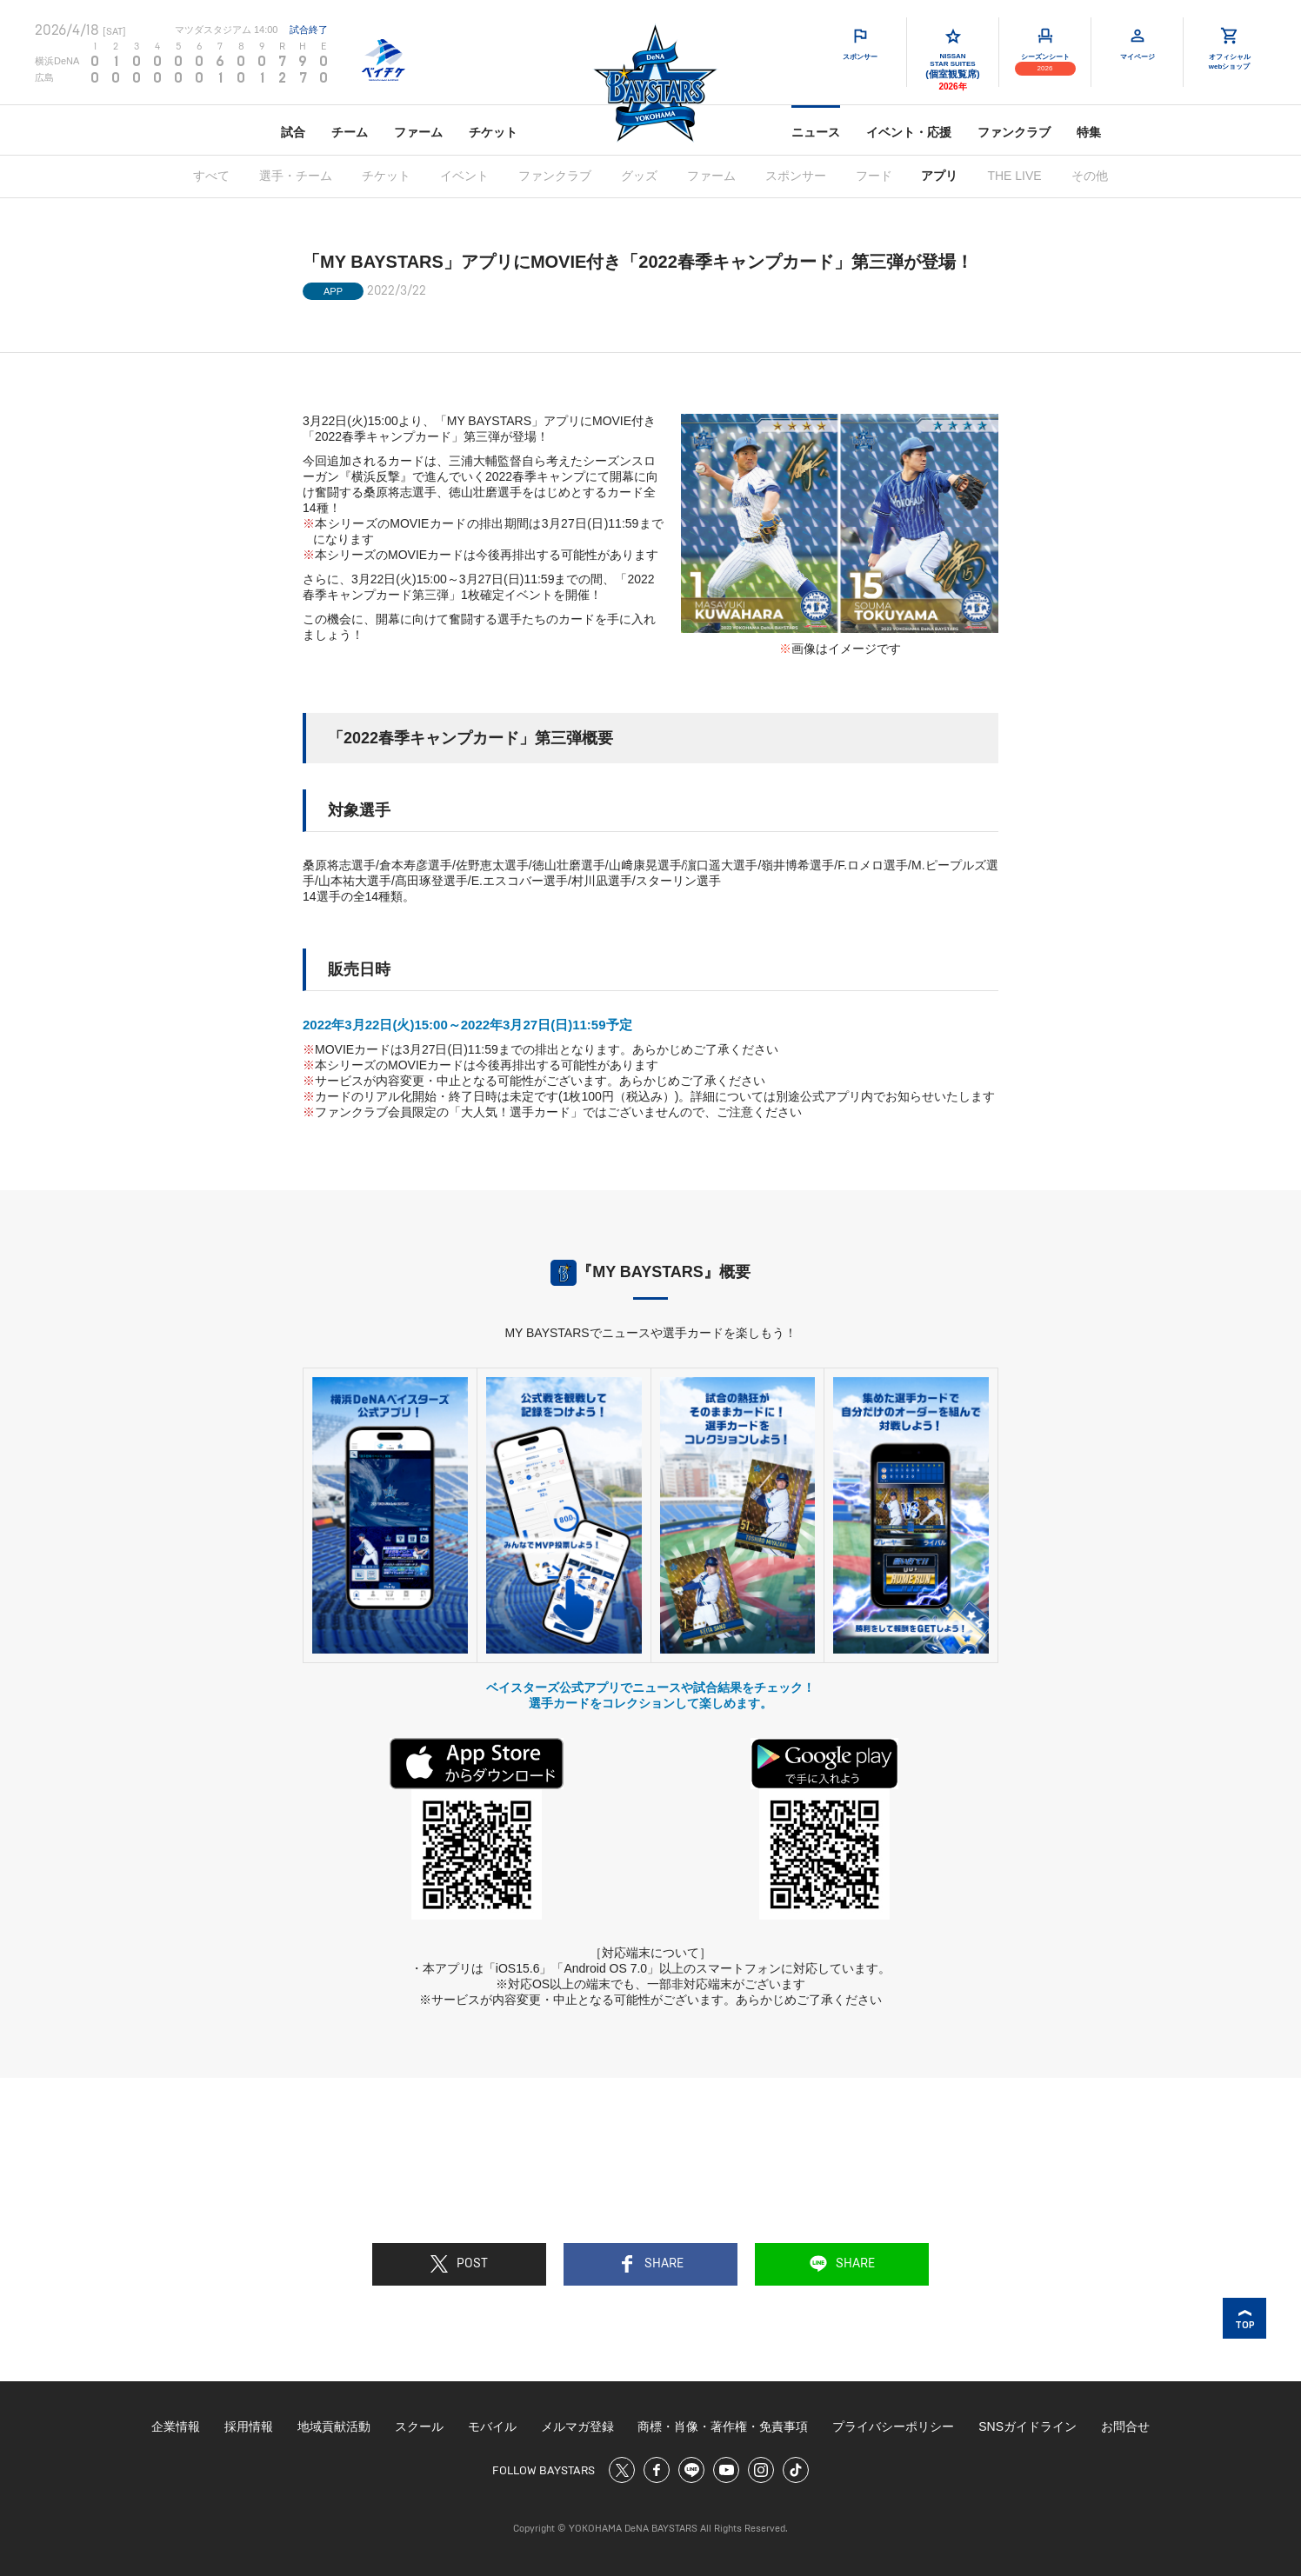 The height and width of the screenshot is (2576, 1301). I want to click on イベント, so click(464, 176).